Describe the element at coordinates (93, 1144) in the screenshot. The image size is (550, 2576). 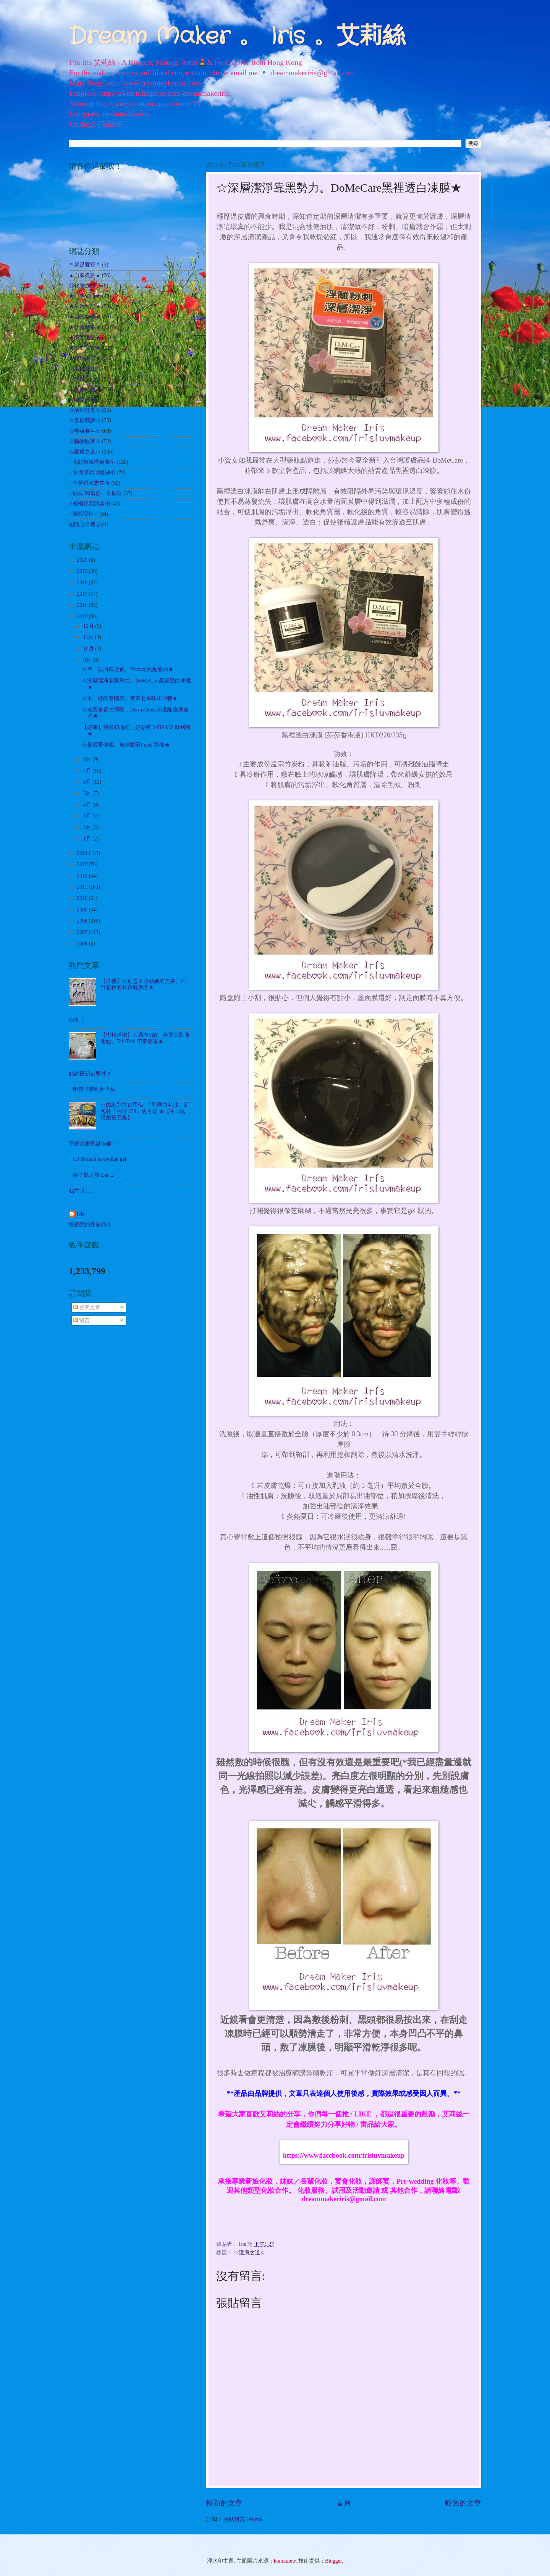
I see `預祝大家聖誕快樂！` at that location.